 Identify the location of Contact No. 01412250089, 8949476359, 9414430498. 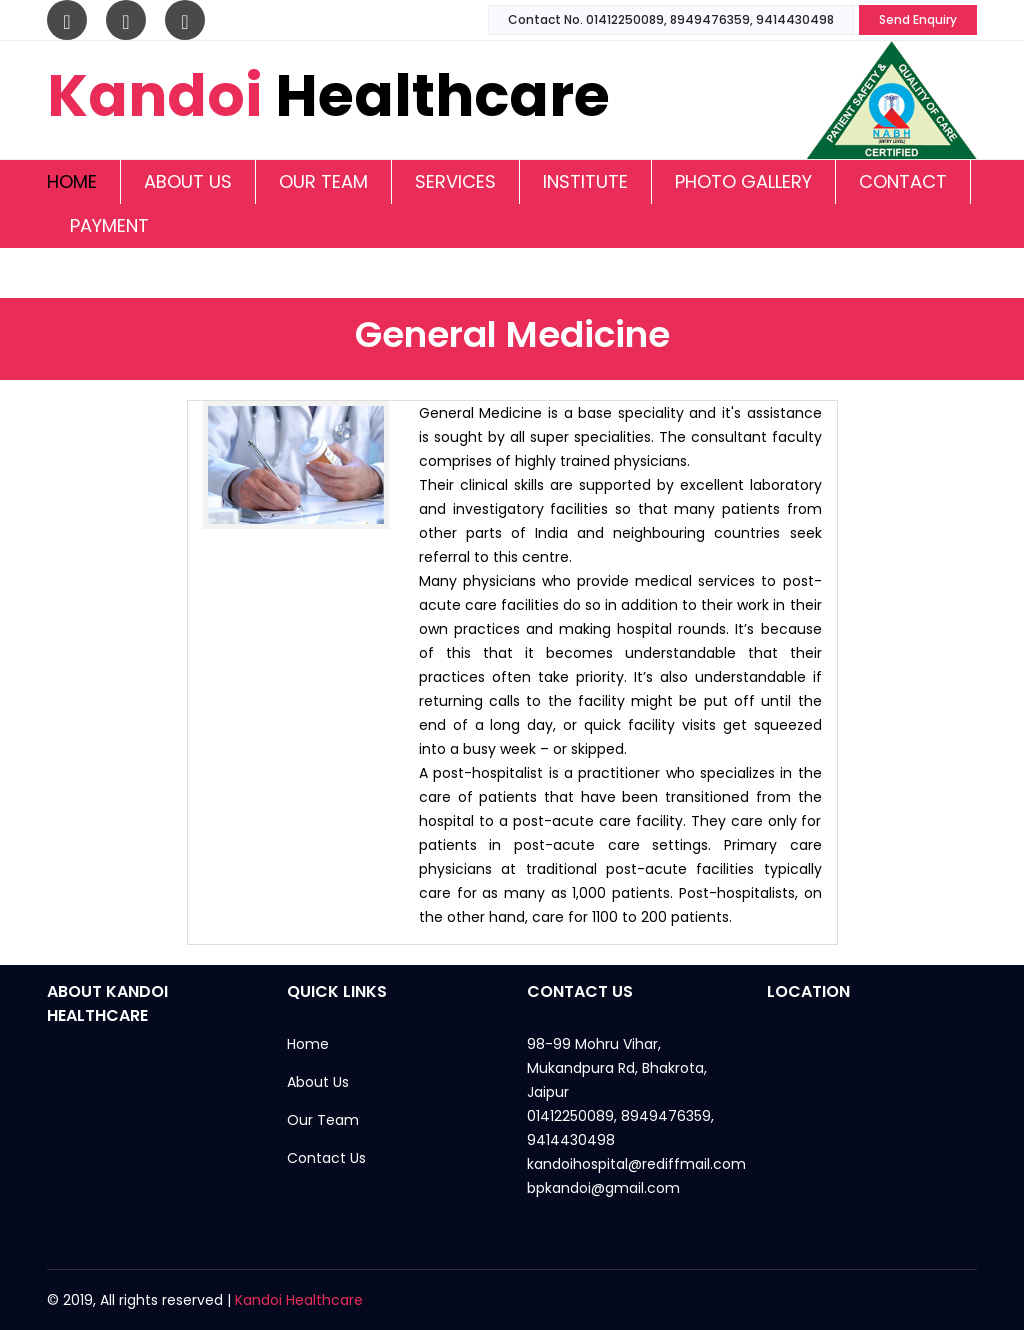
(671, 19).